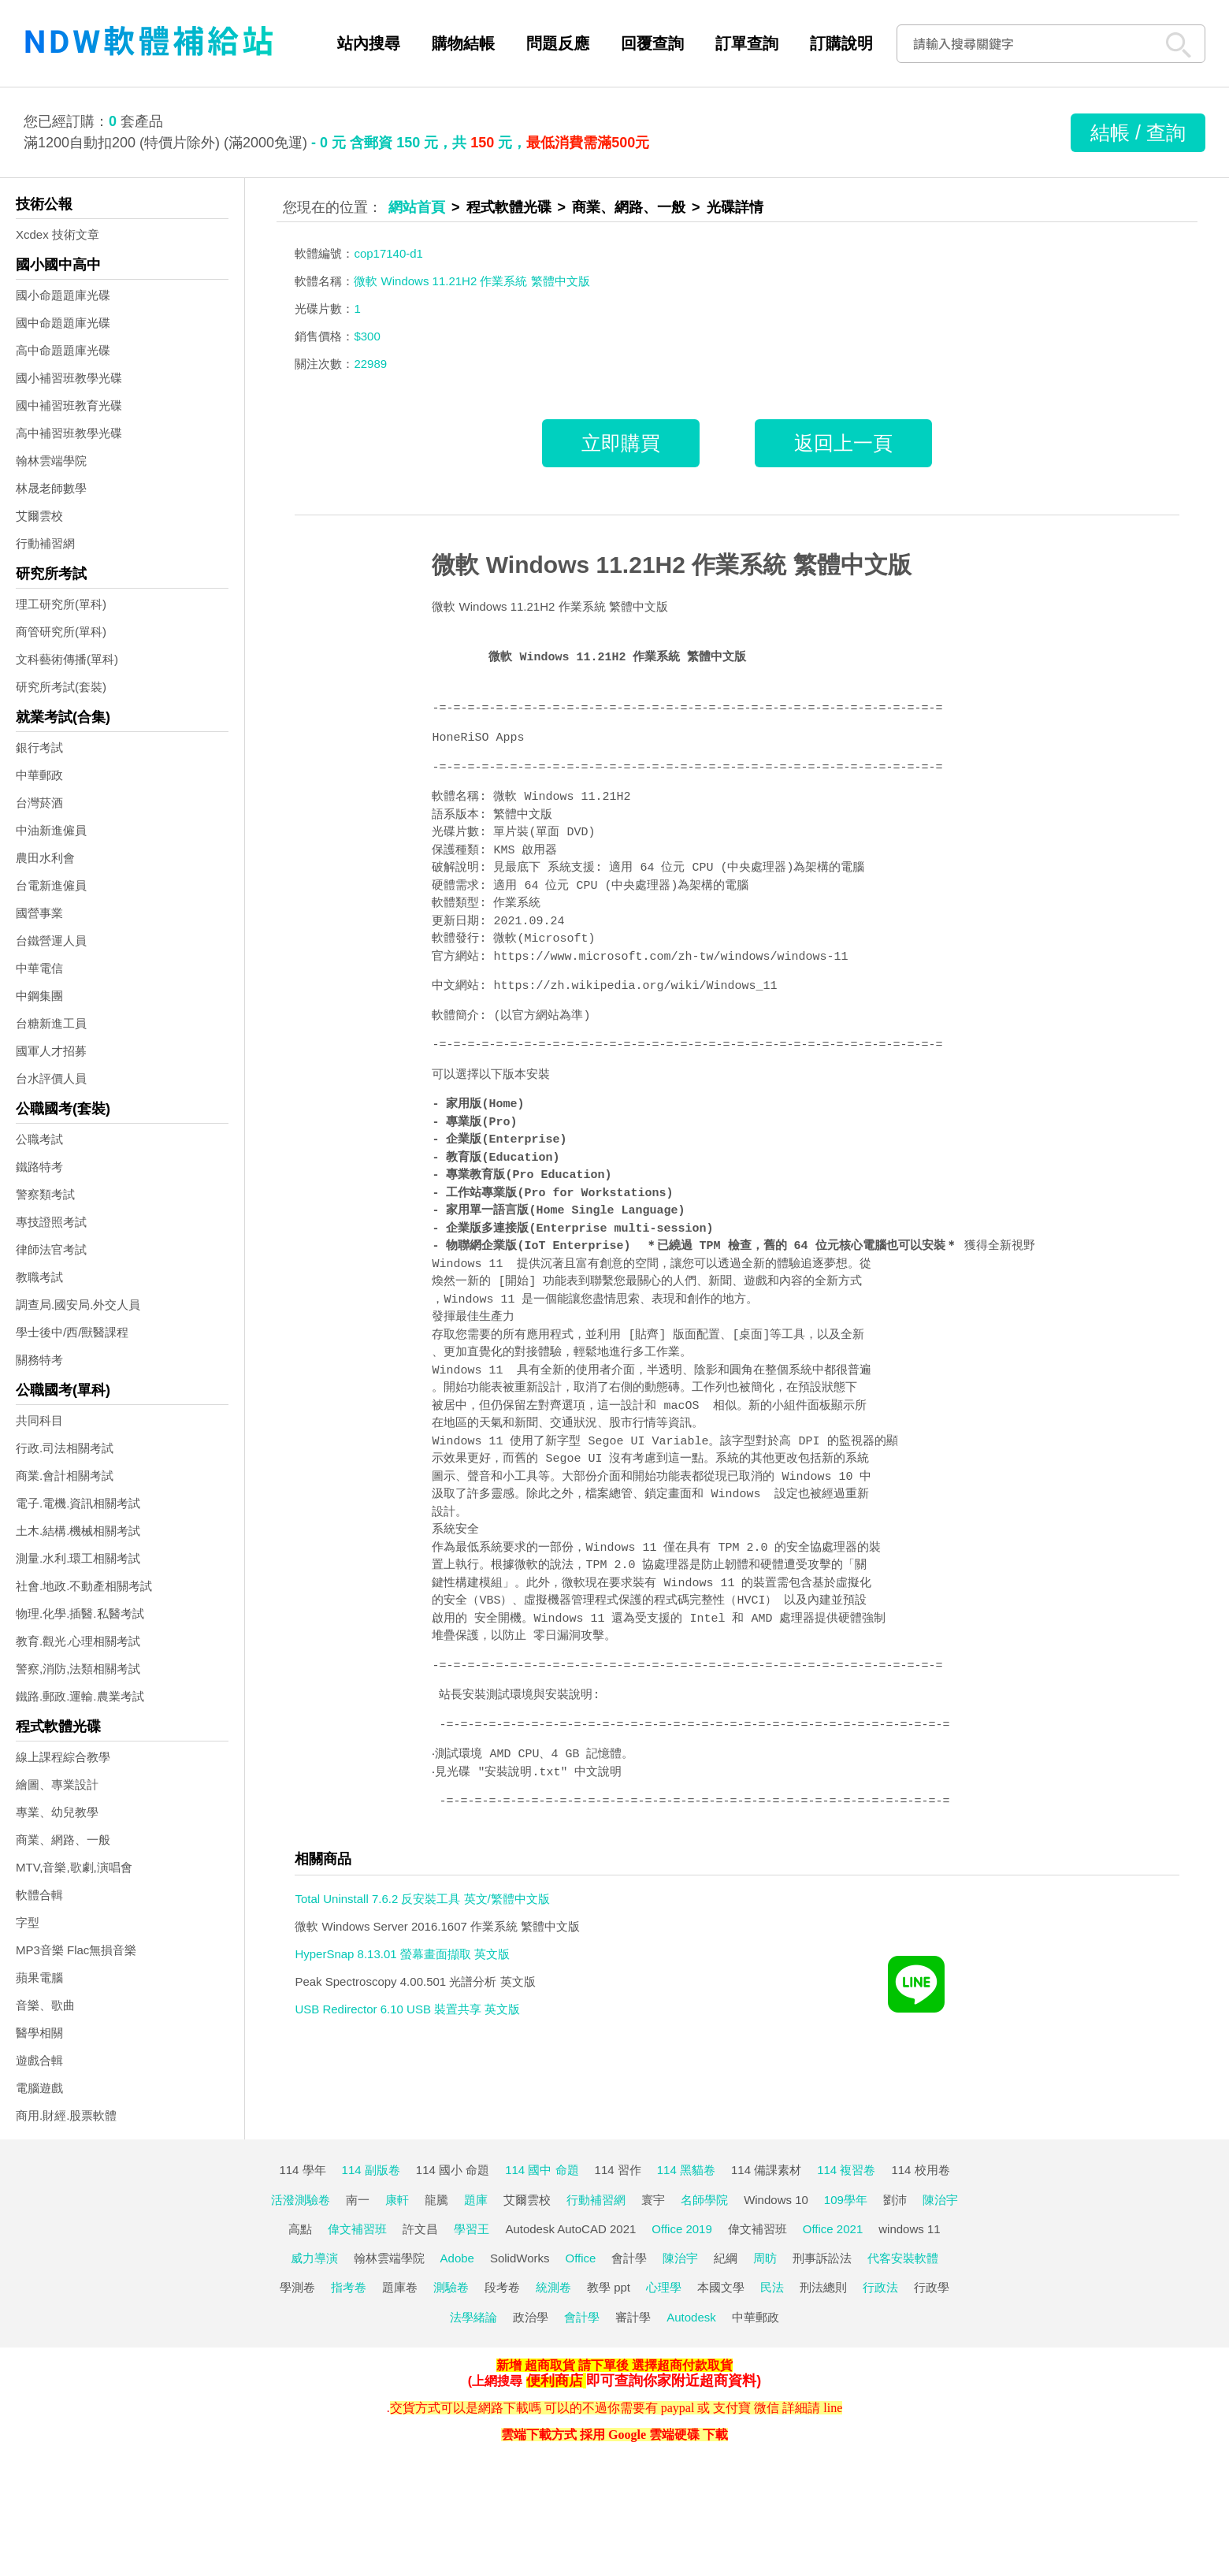 The image size is (1229, 2576). I want to click on 活潑測驗卷, so click(300, 2199).